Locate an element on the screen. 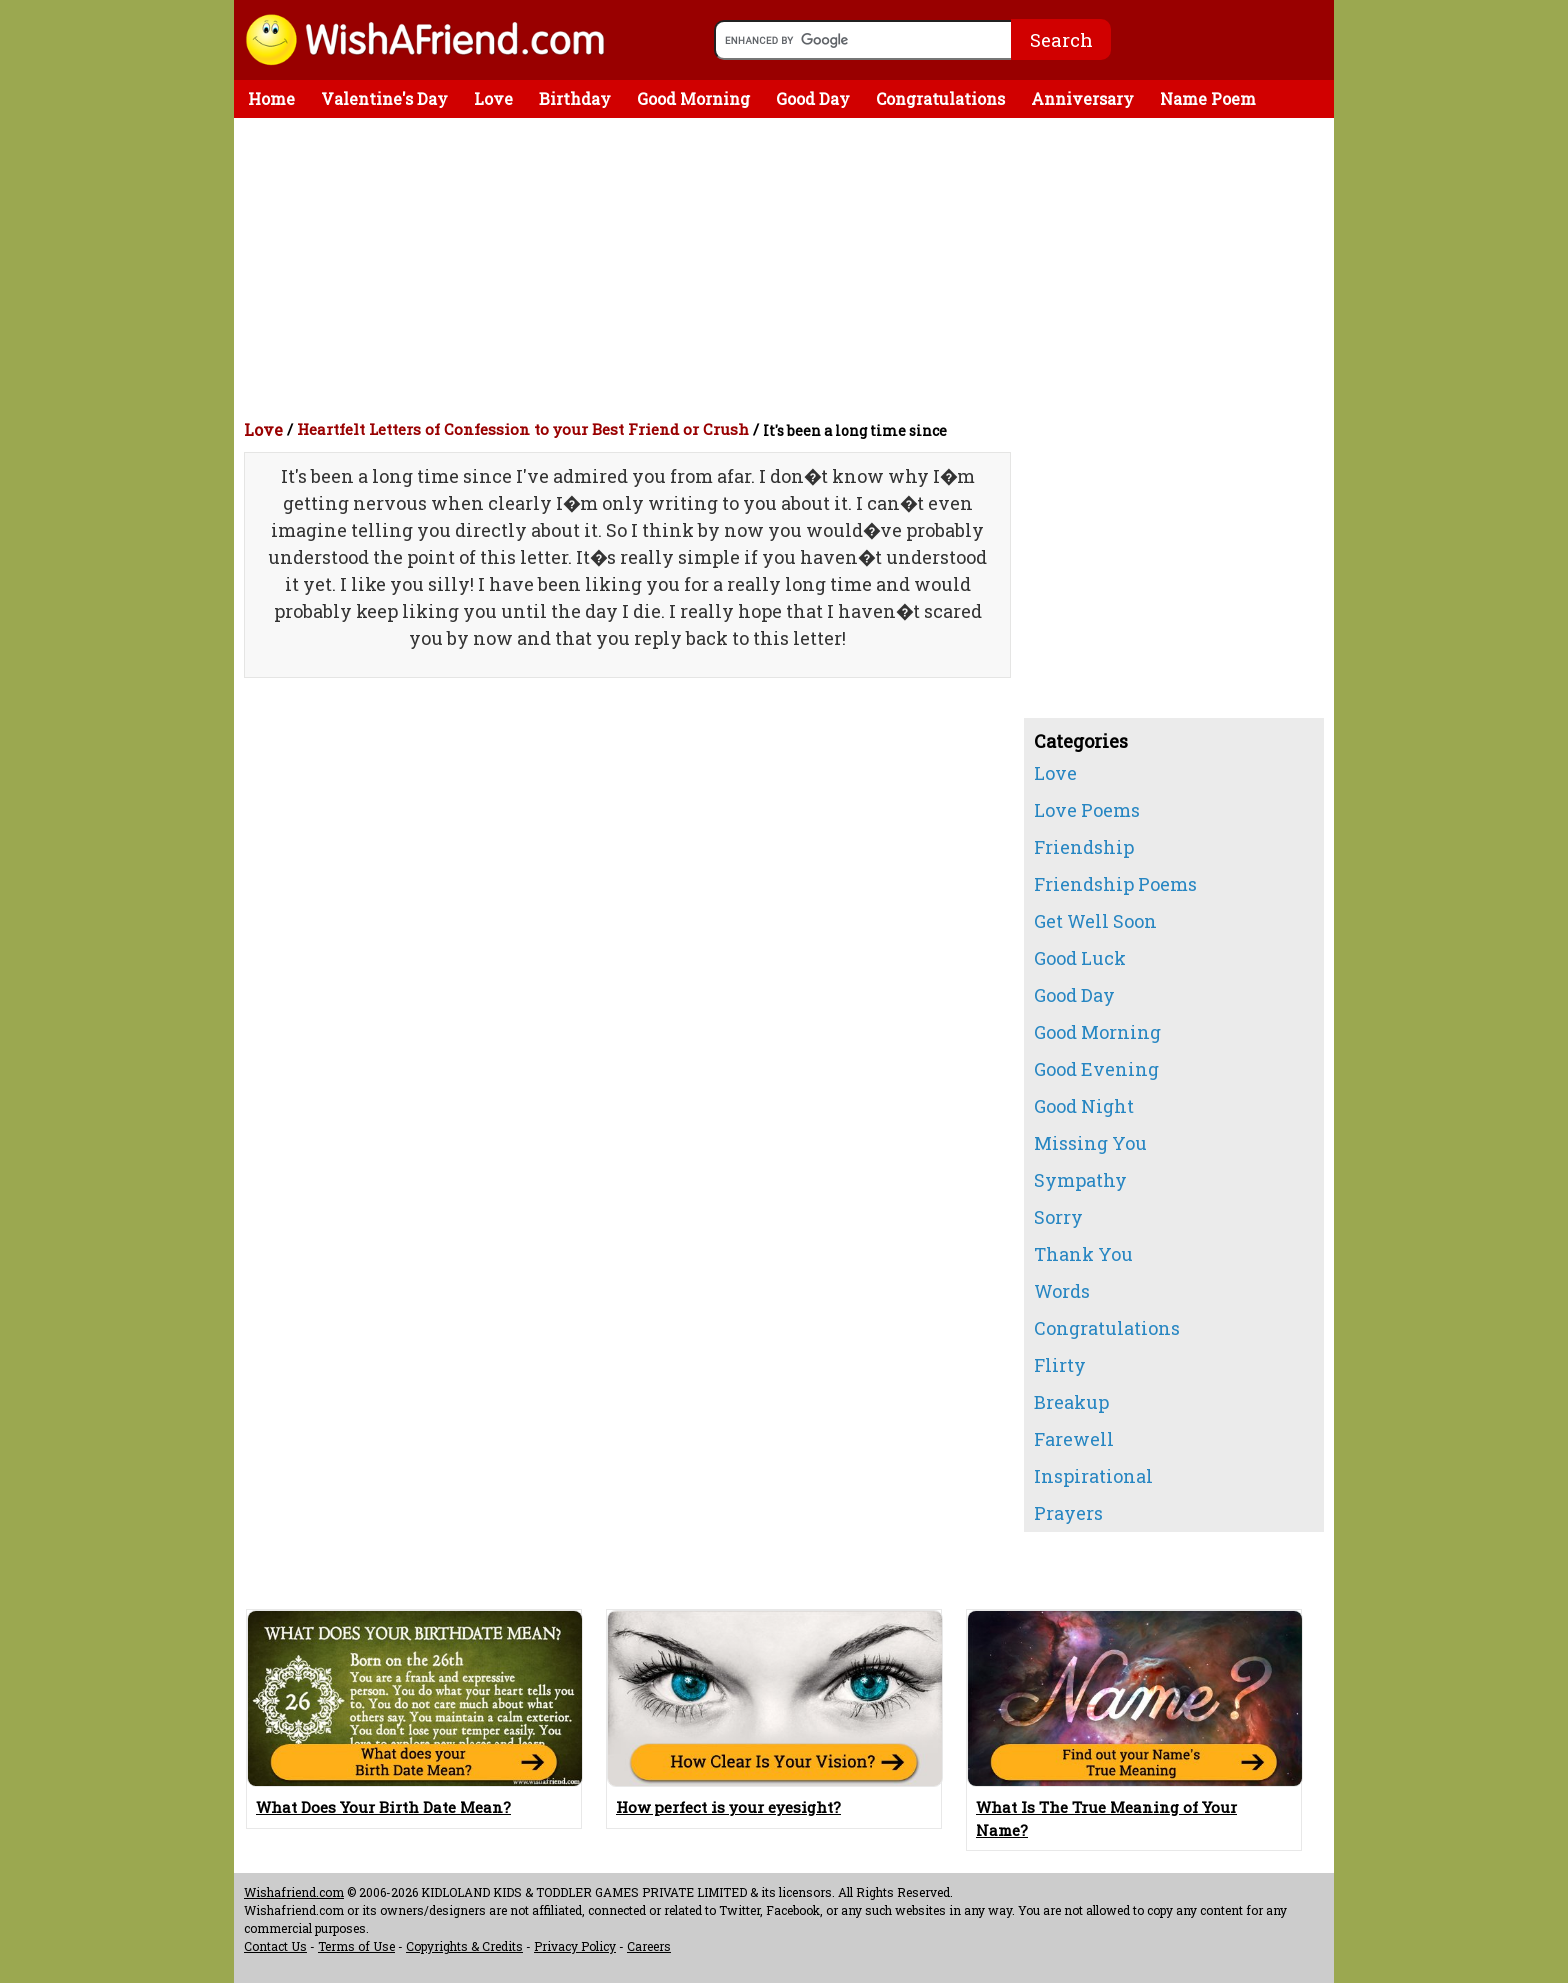 The width and height of the screenshot is (1568, 1983). Prayers is located at coordinates (1068, 1513).